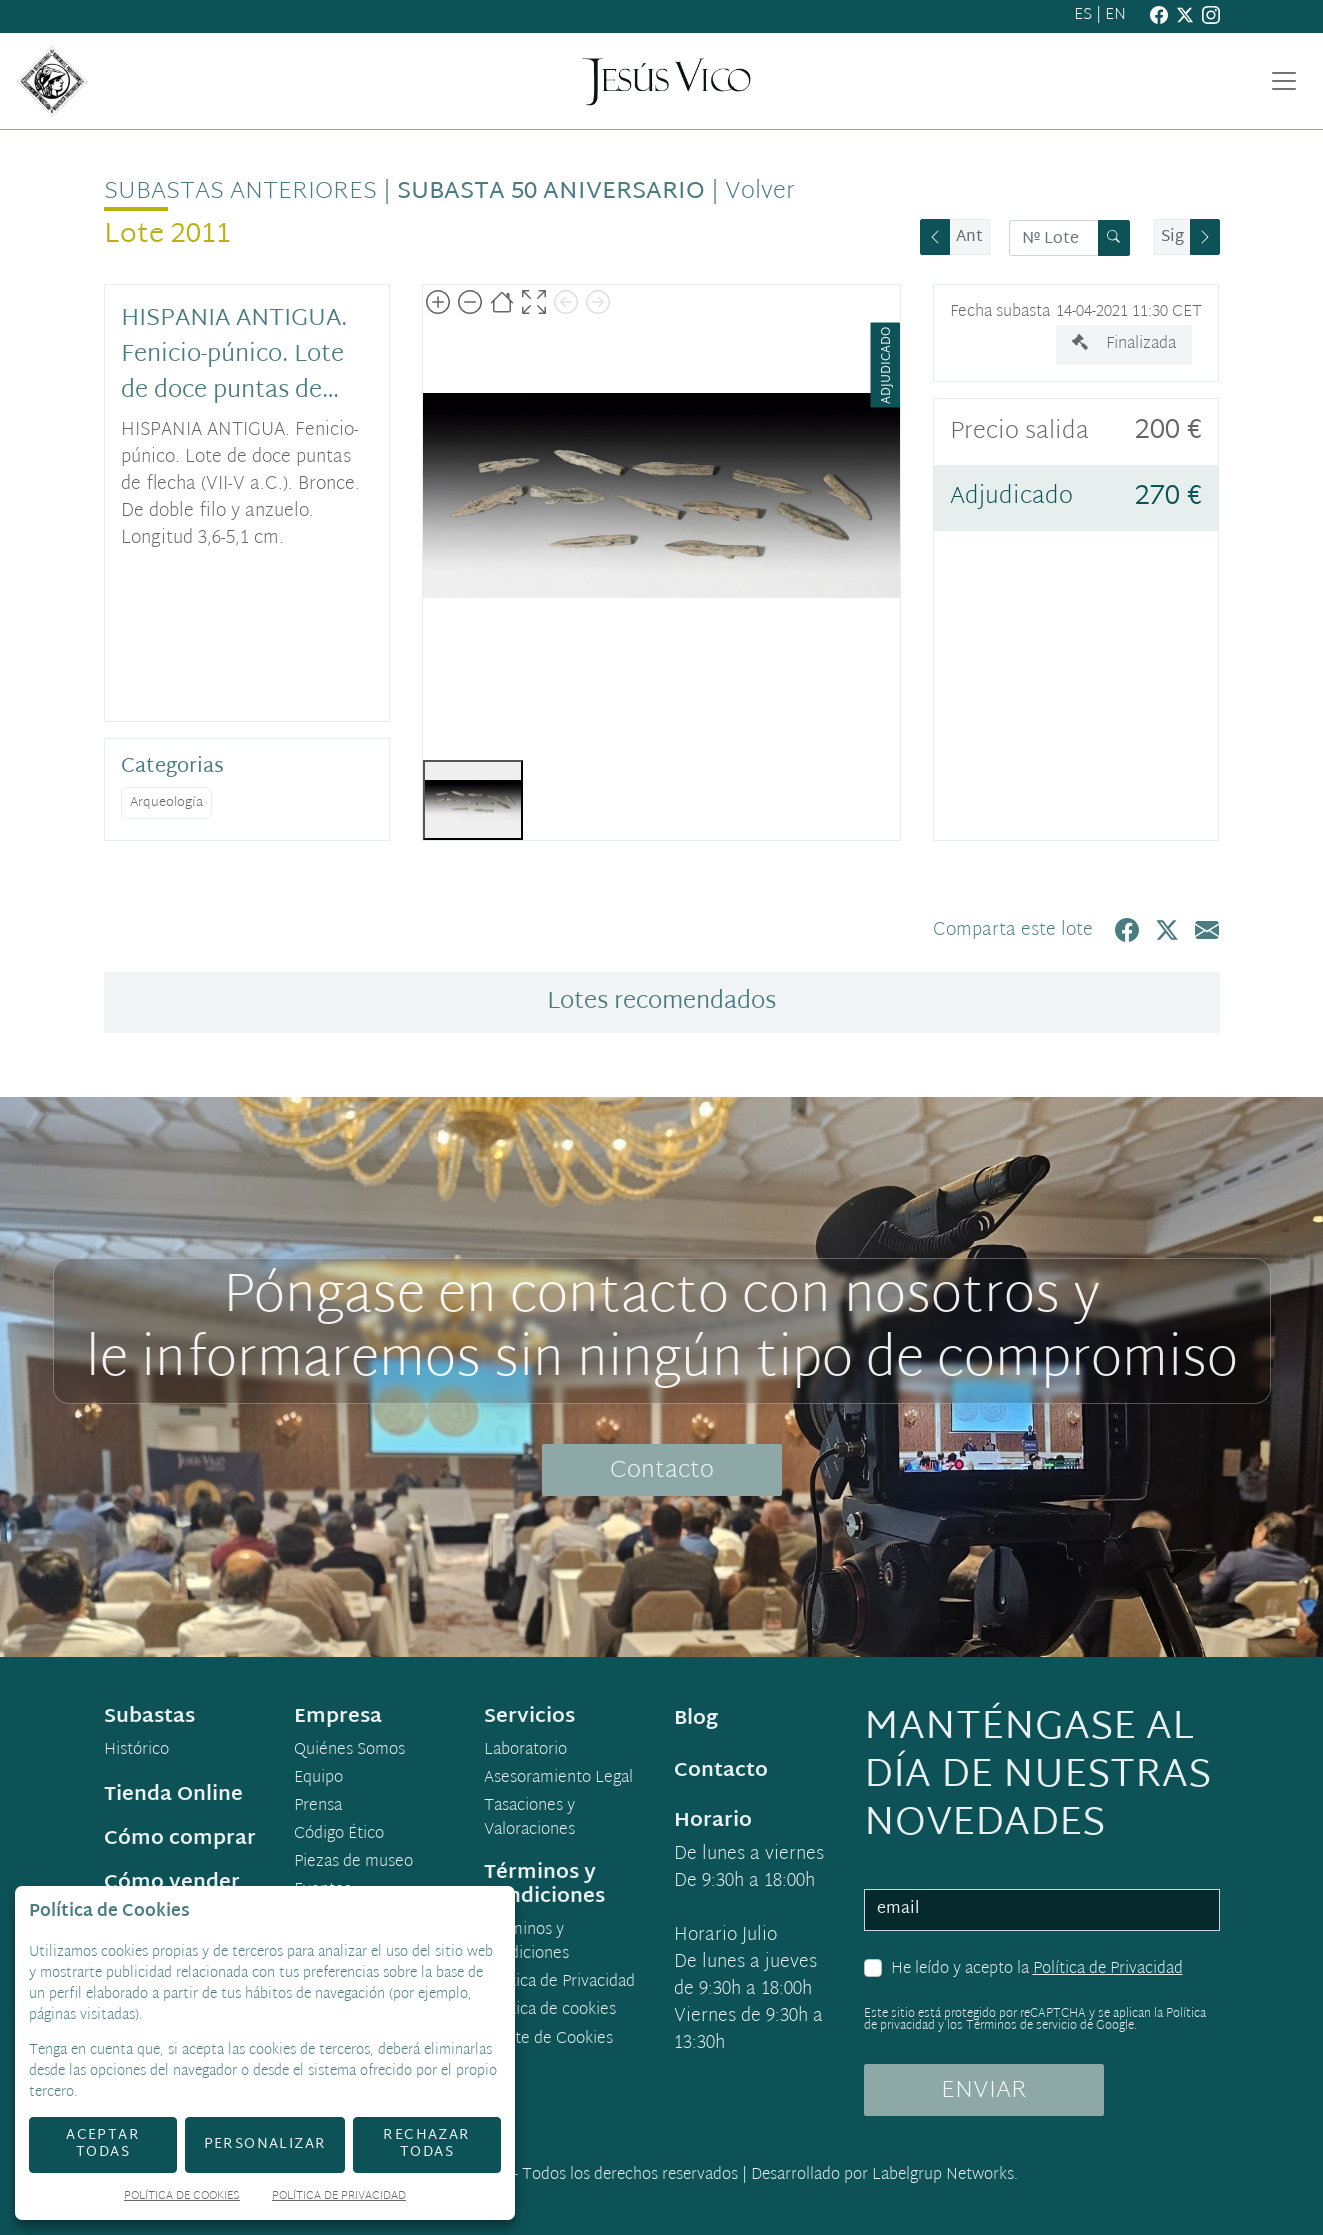  I want to click on Política de cookies, so click(550, 2011).